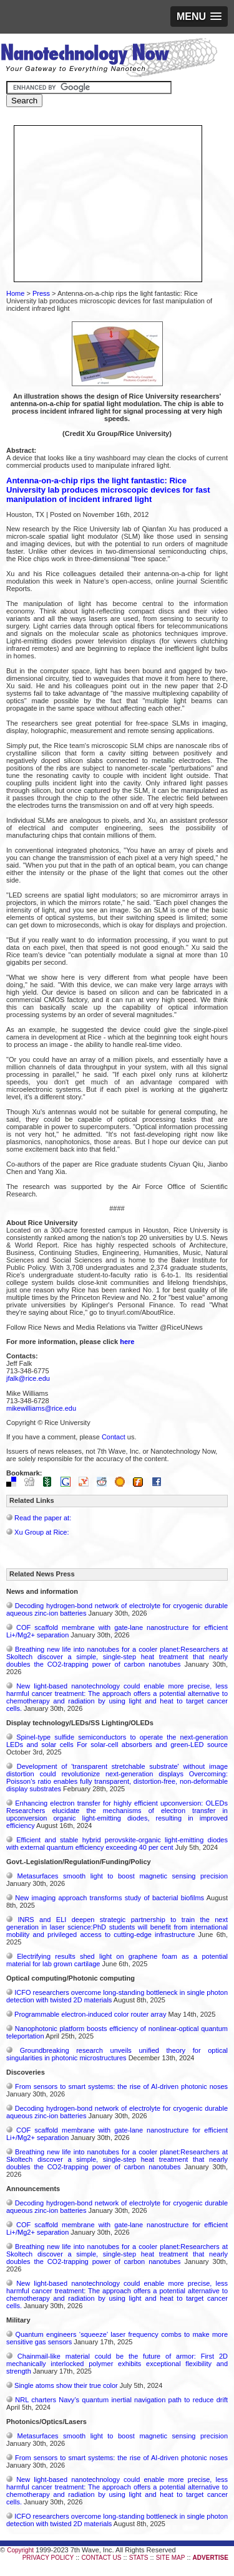  I want to click on Copyright, so click(20, 2550).